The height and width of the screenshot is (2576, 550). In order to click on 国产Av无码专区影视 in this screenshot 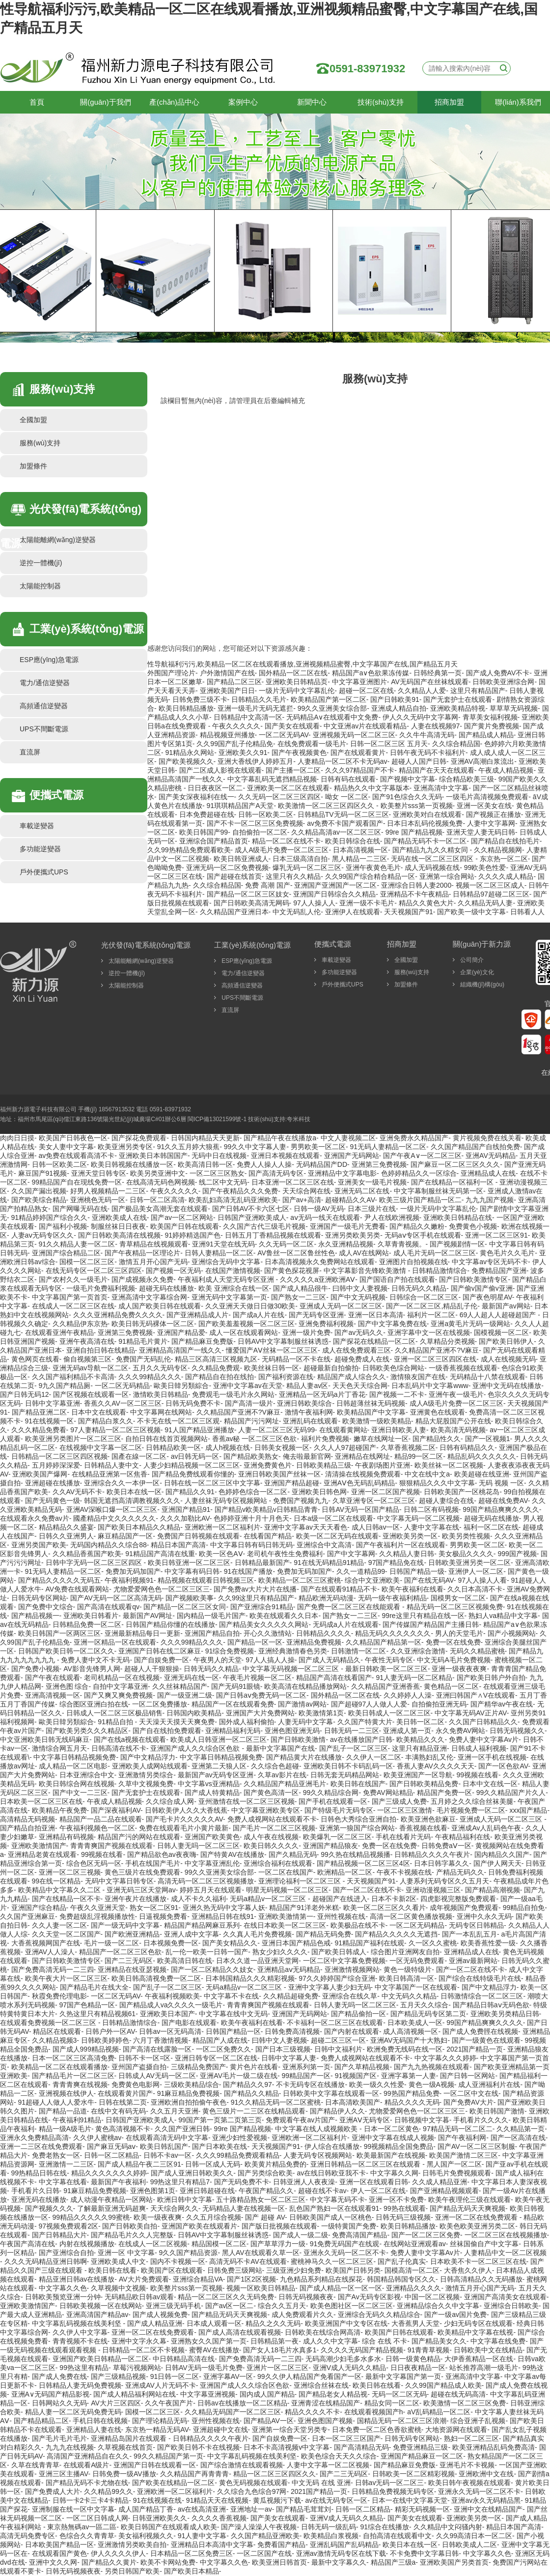, I will do `click(369, 2297)`.